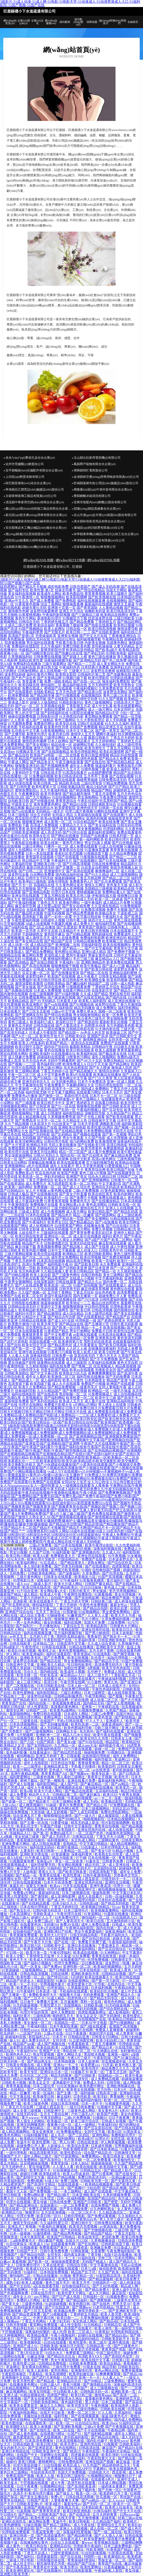 This screenshot has height=2576, width=143. Describe the element at coordinates (90, 2356) in the screenshot. I see `高清欧美XXXX` at that location.